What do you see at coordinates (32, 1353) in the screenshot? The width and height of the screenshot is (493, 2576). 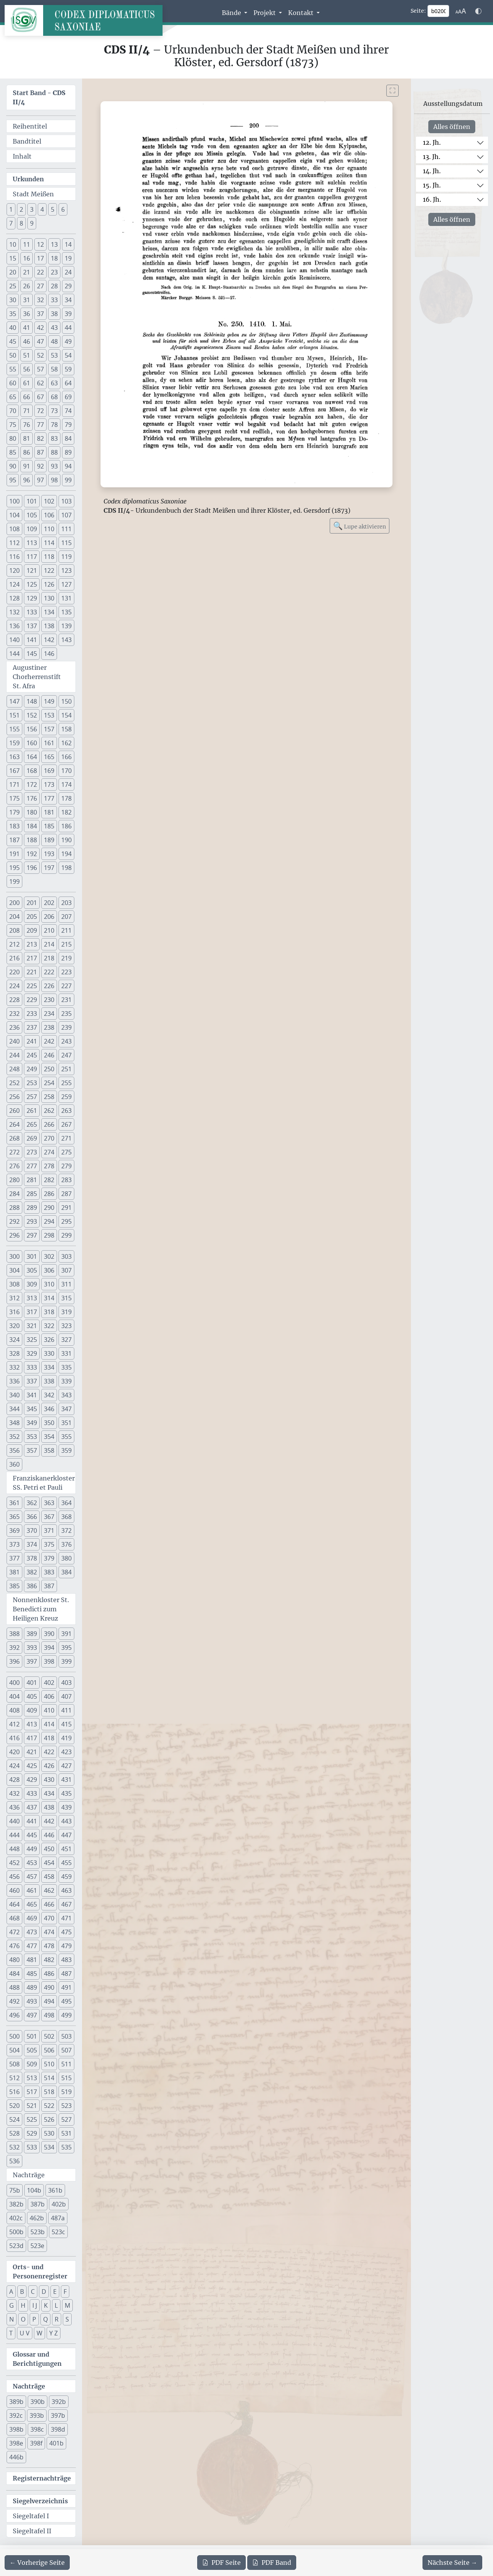 I see `329 [button]` at bounding box center [32, 1353].